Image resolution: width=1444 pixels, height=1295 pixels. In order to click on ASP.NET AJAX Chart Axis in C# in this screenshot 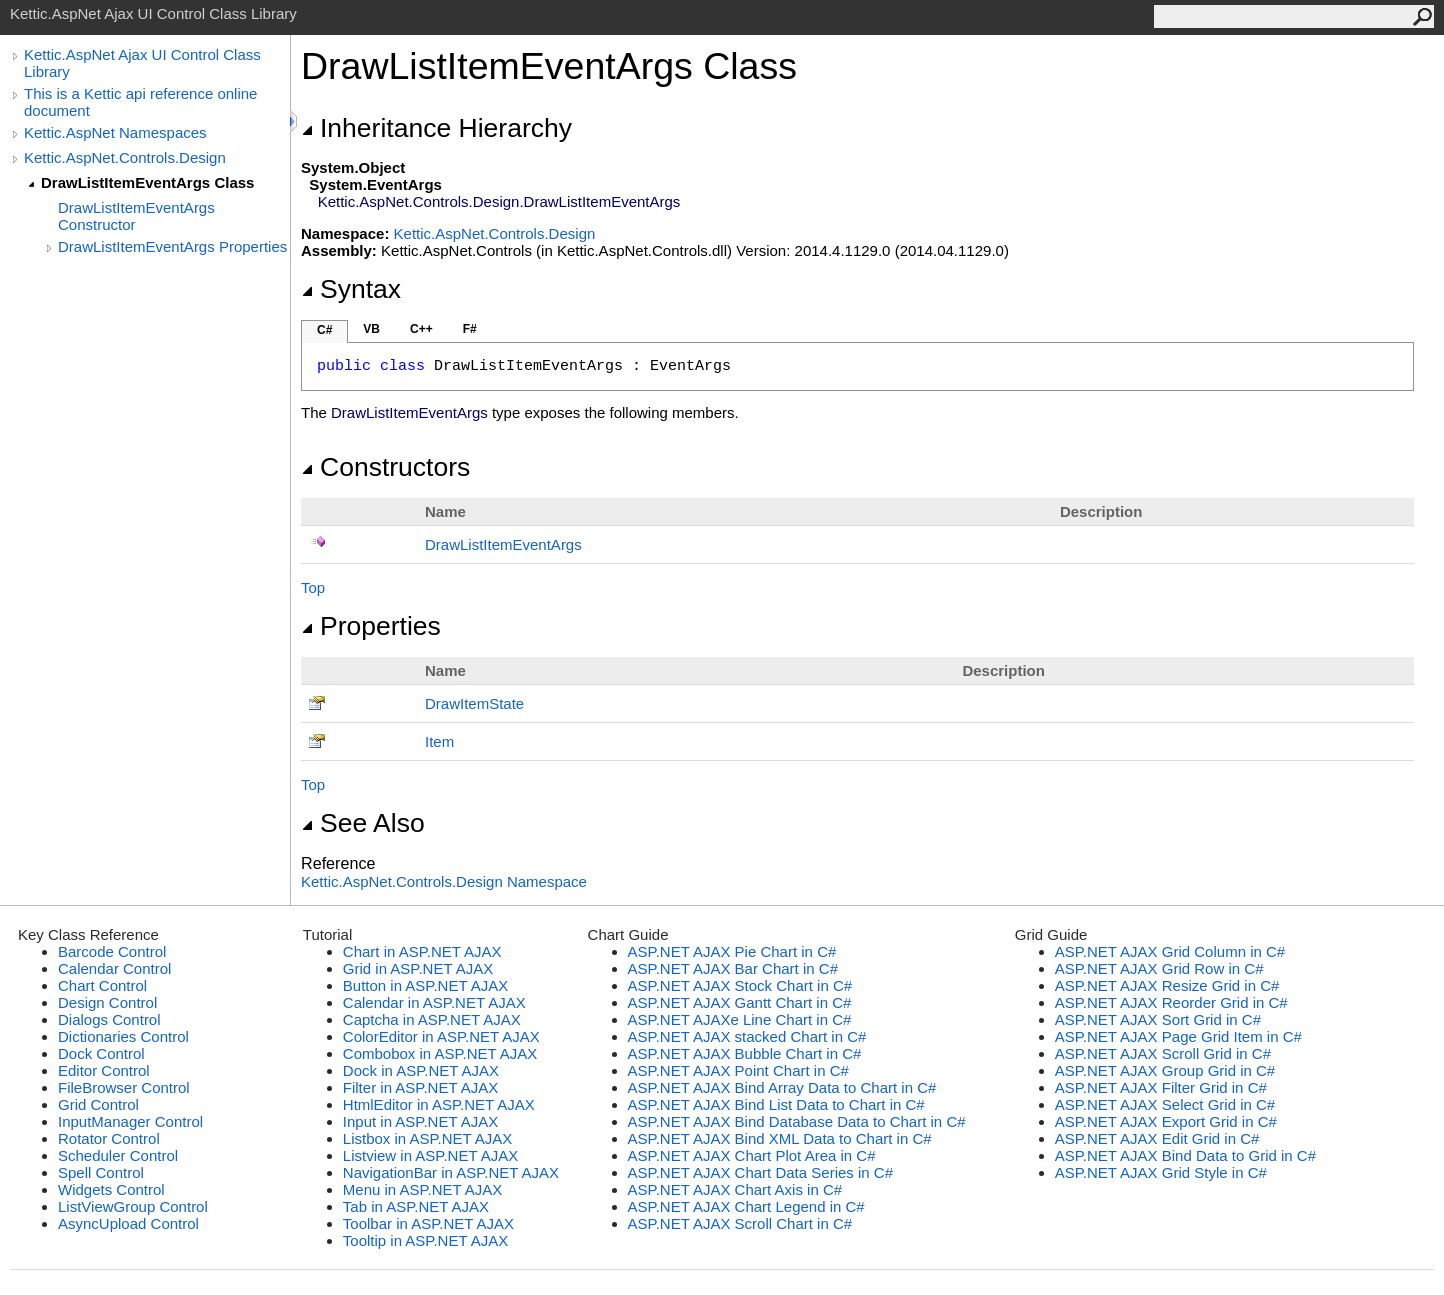, I will do `click(735, 1189)`.